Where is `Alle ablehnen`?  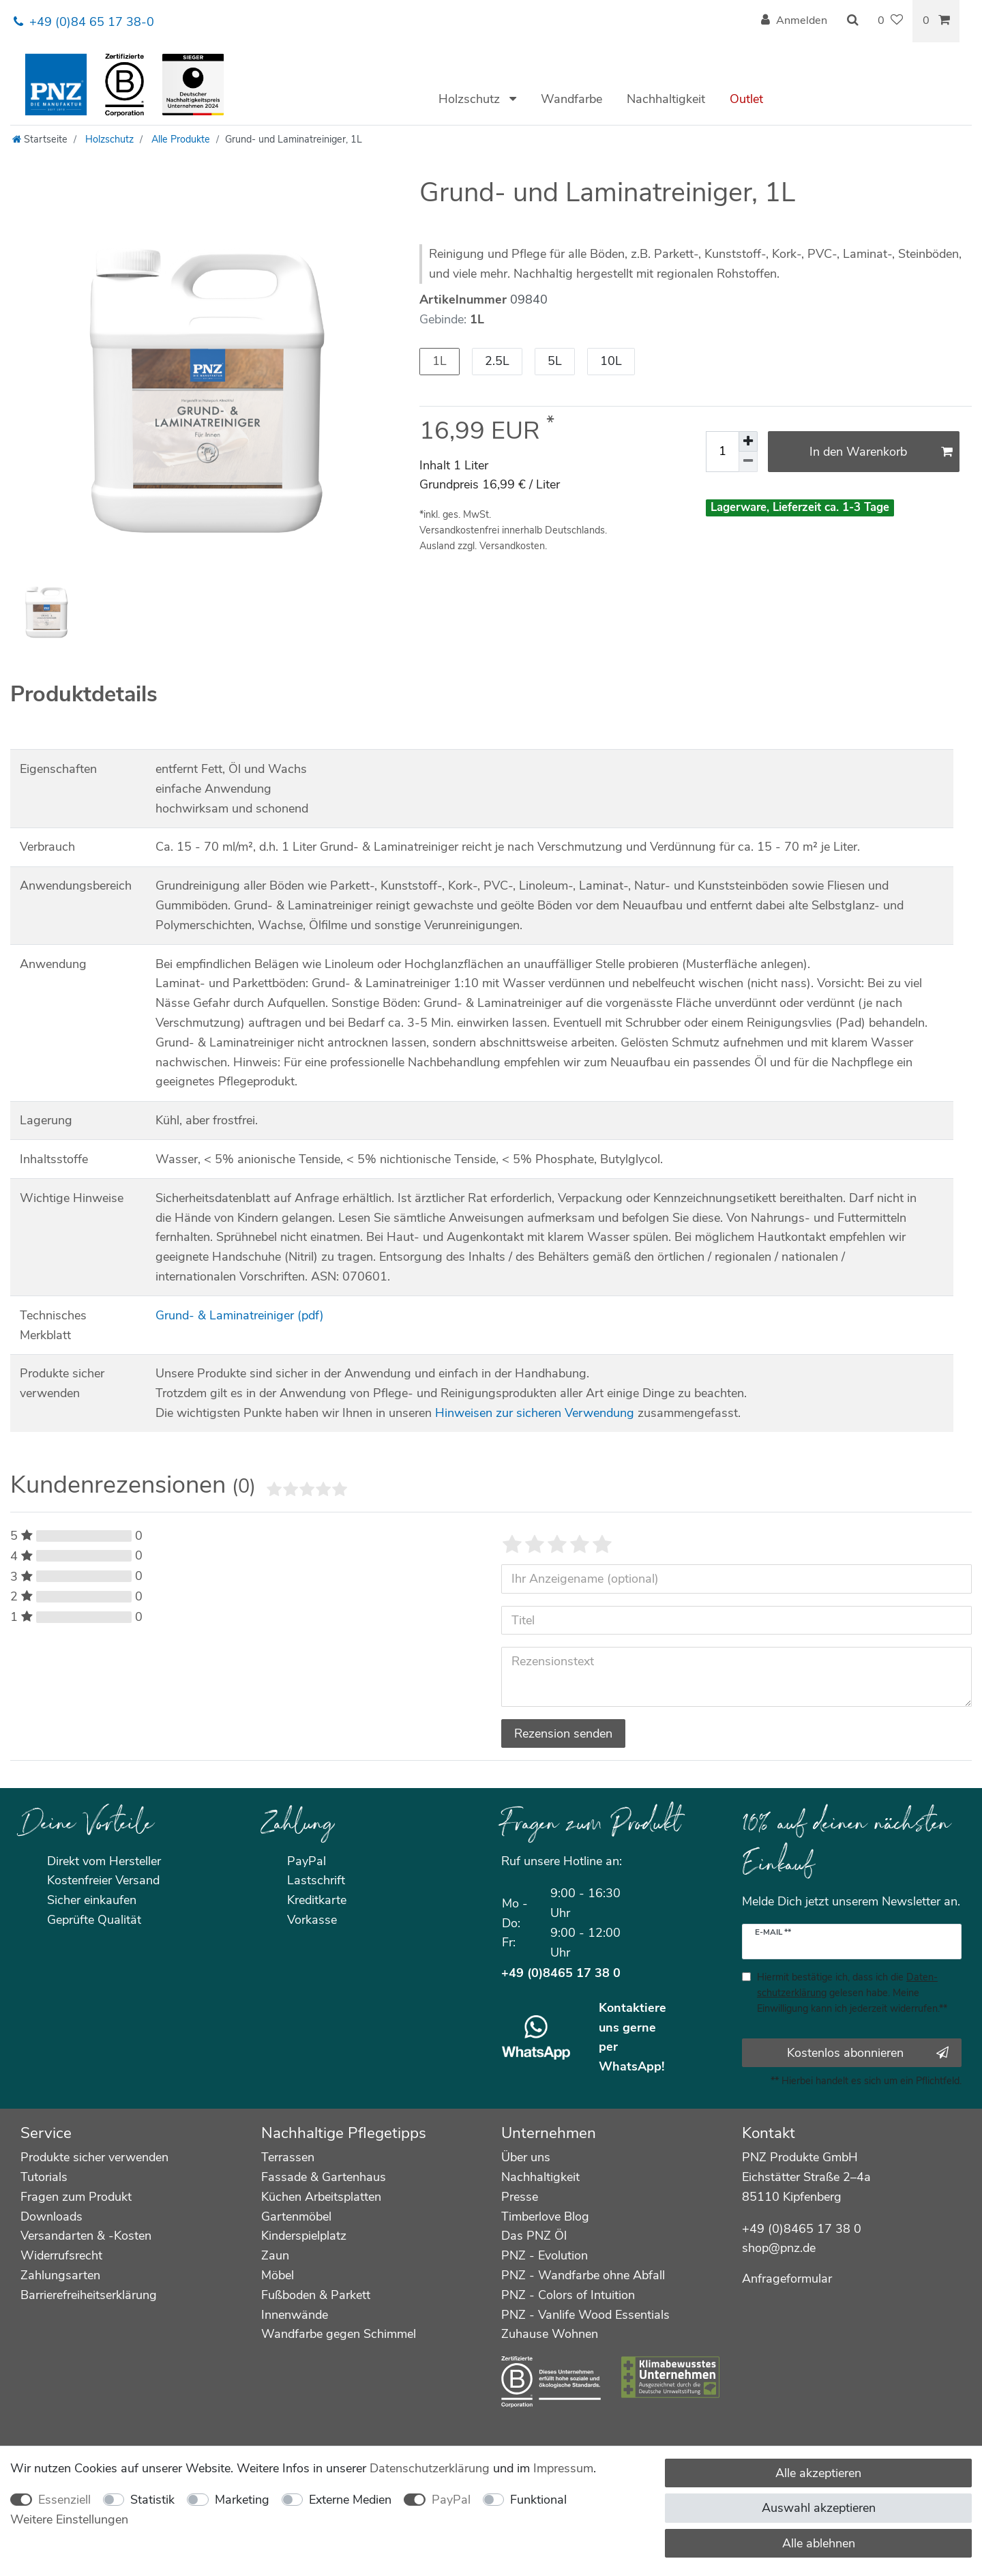
Alle ablehnen is located at coordinates (818, 2543).